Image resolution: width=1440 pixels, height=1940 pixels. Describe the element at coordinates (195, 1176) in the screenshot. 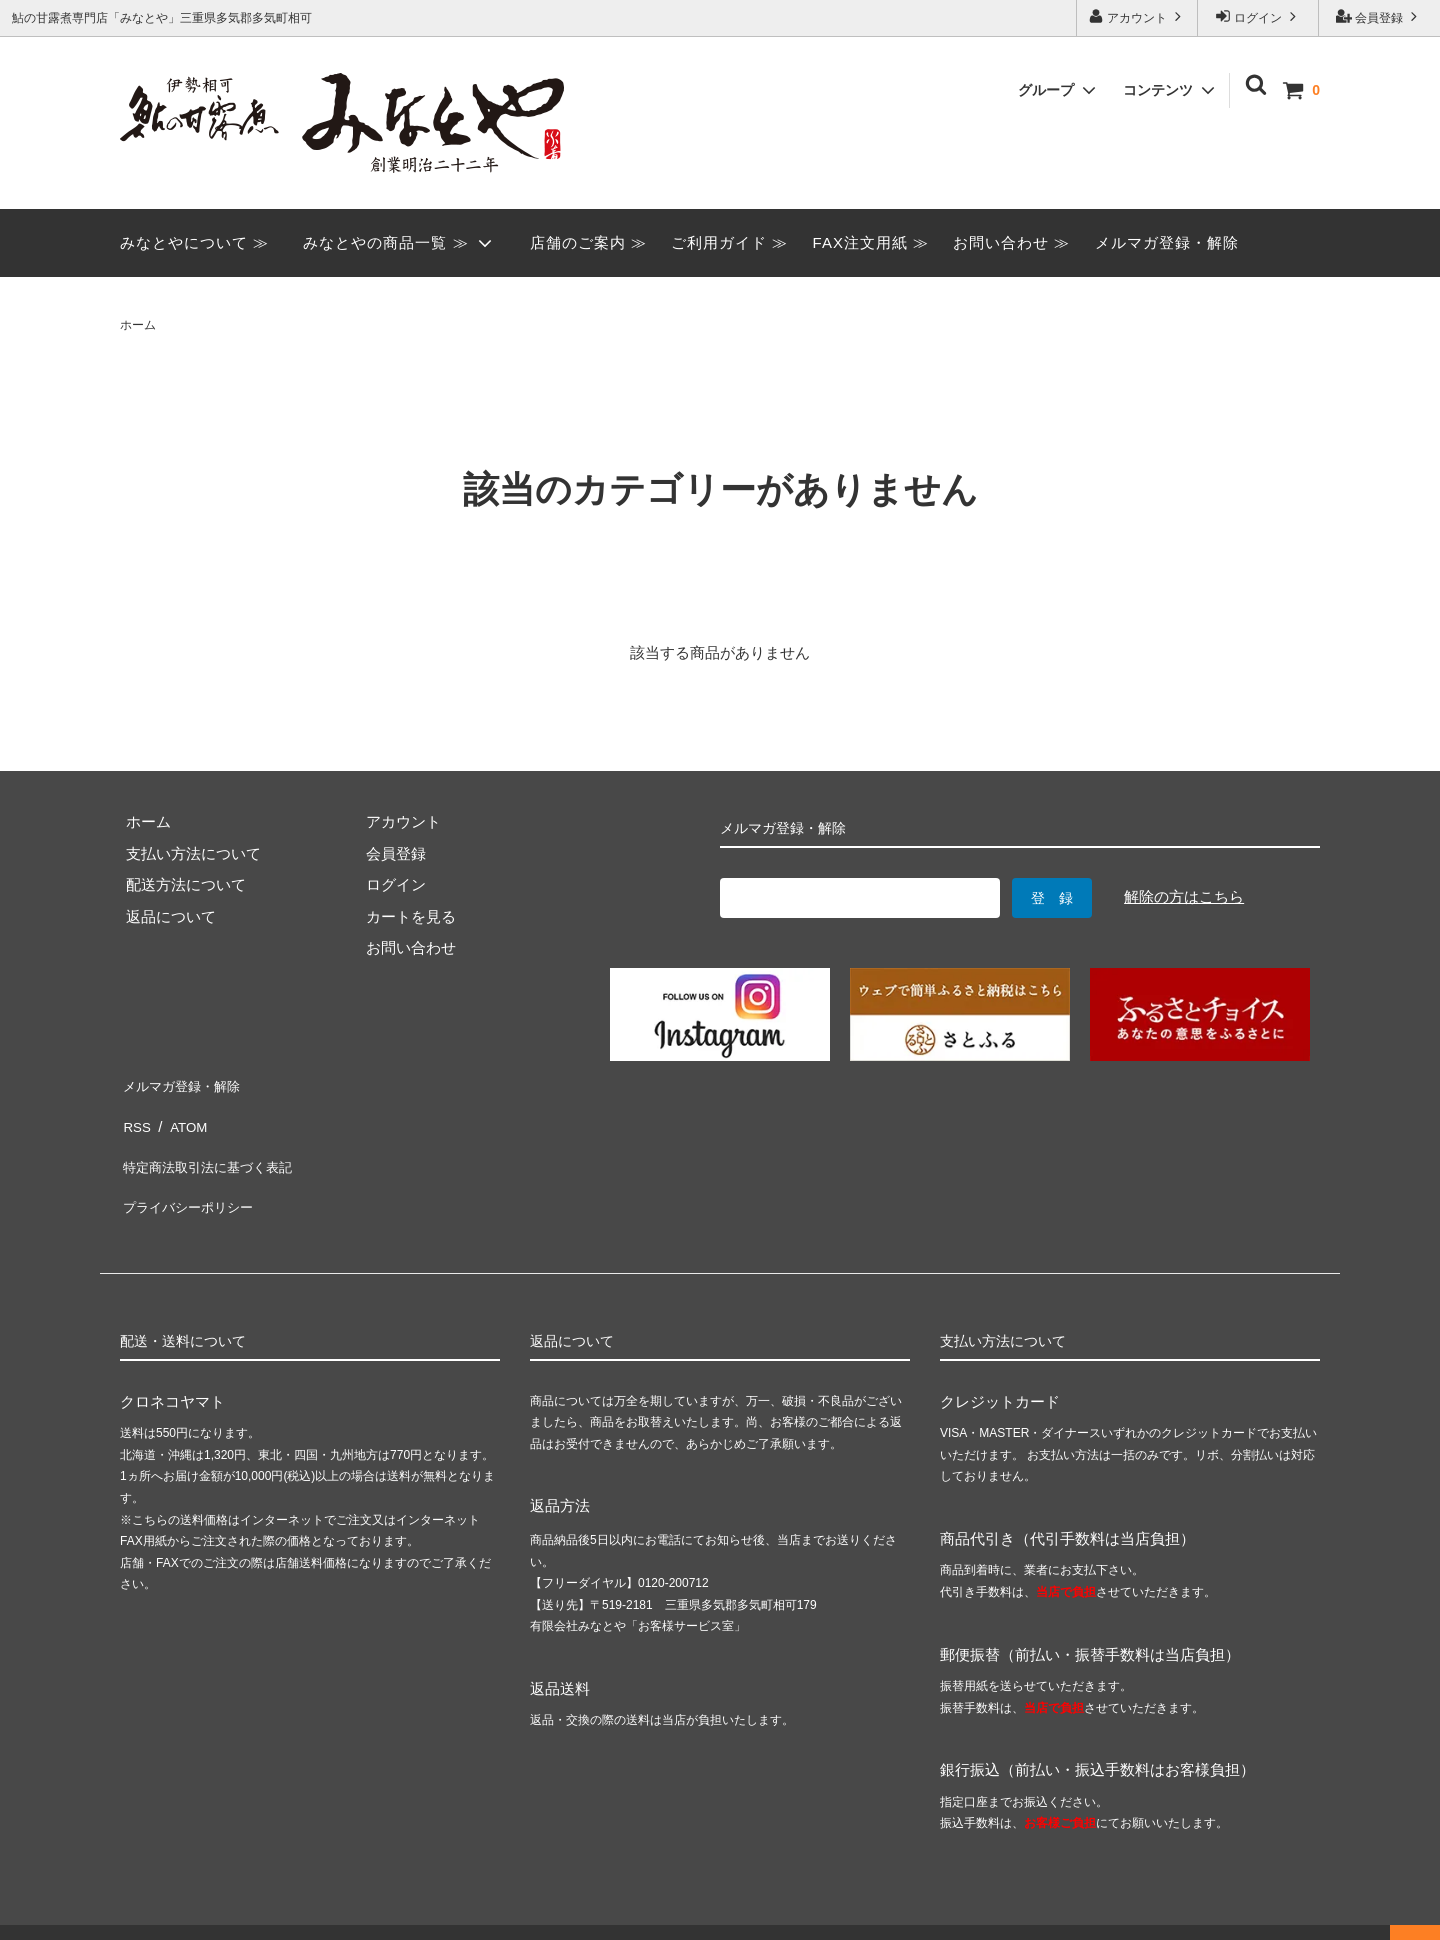

I see `プライバシーポリシー` at that location.